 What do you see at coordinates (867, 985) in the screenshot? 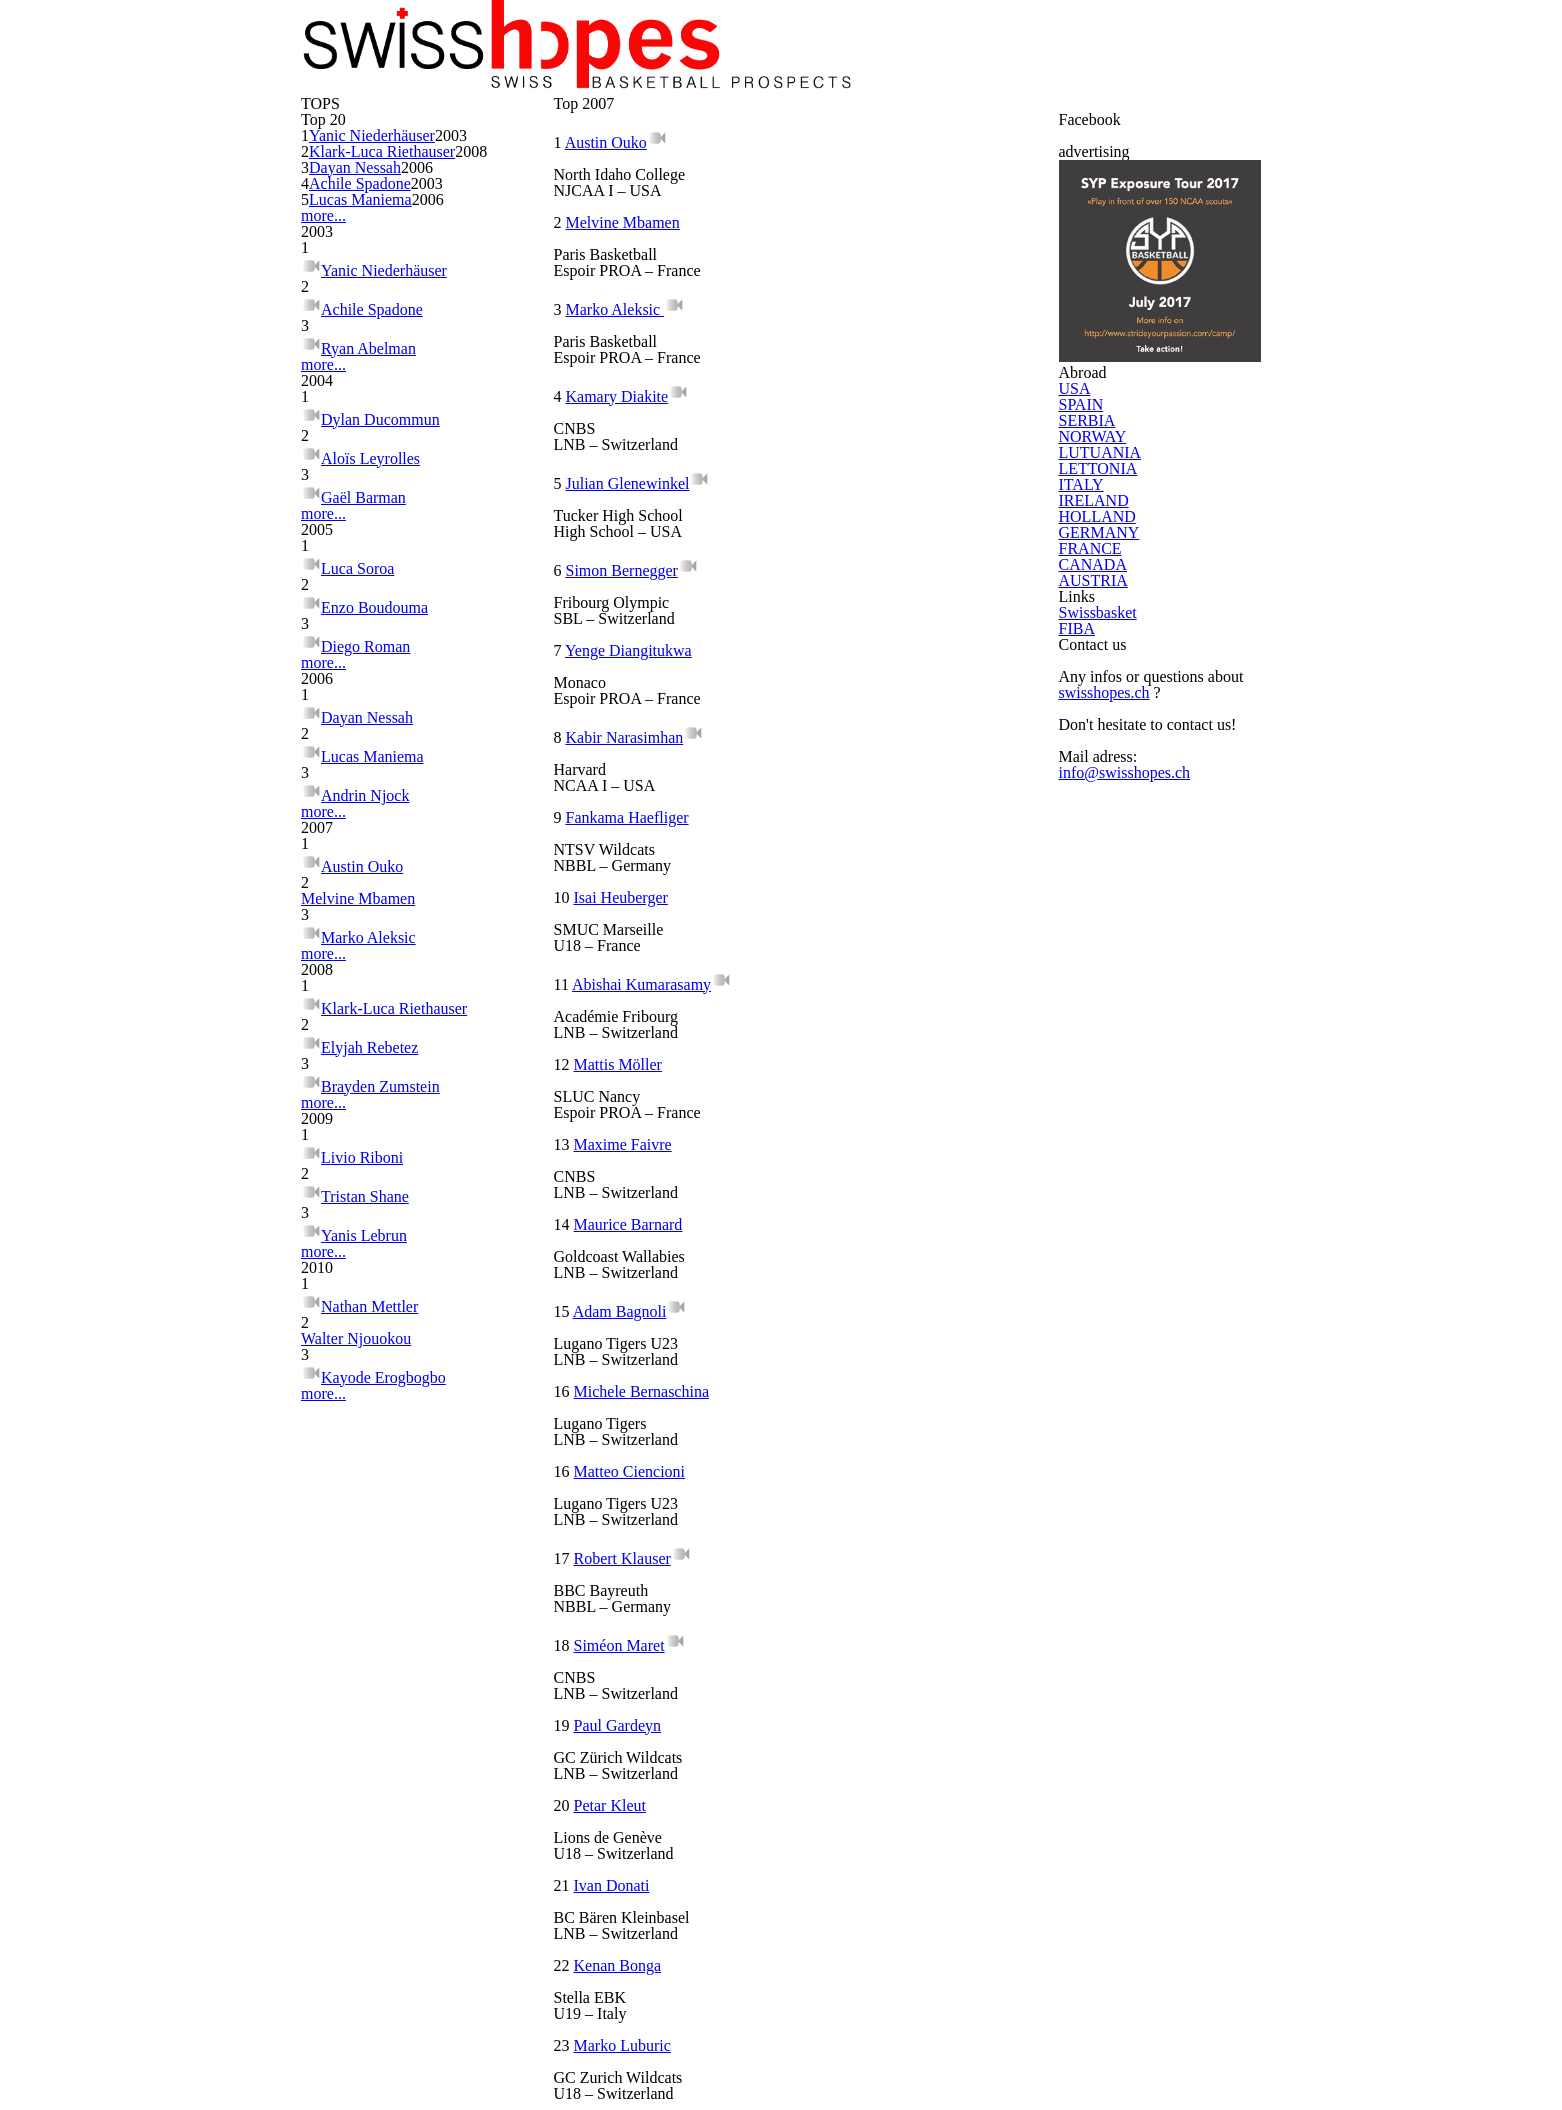
I see `Maurice Barnard` at bounding box center [867, 985].